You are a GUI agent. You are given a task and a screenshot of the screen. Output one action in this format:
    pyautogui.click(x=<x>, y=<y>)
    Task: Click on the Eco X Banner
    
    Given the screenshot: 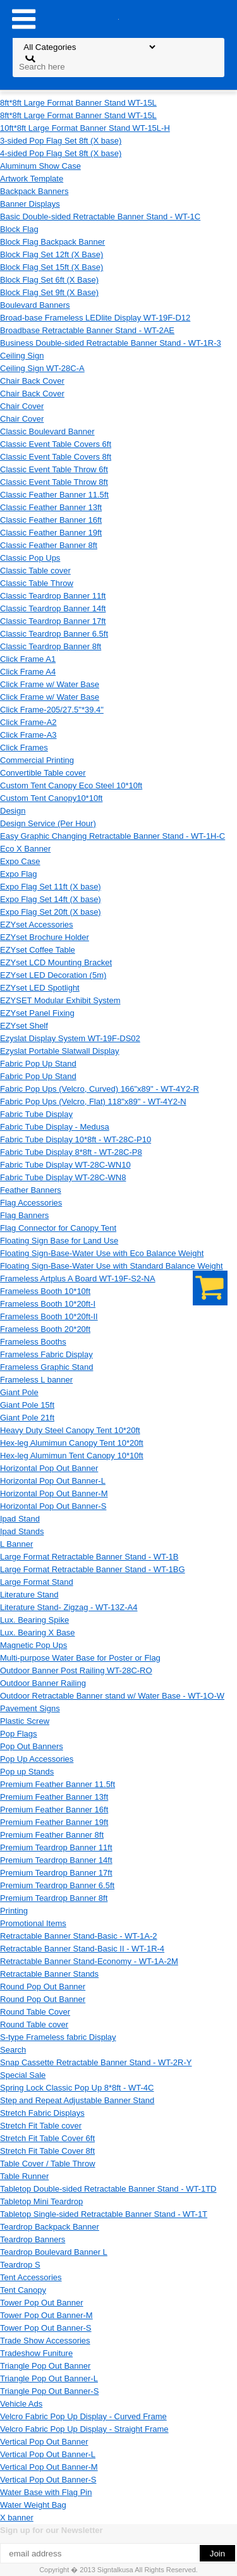 What is the action you would take?
    pyautogui.click(x=25, y=848)
    